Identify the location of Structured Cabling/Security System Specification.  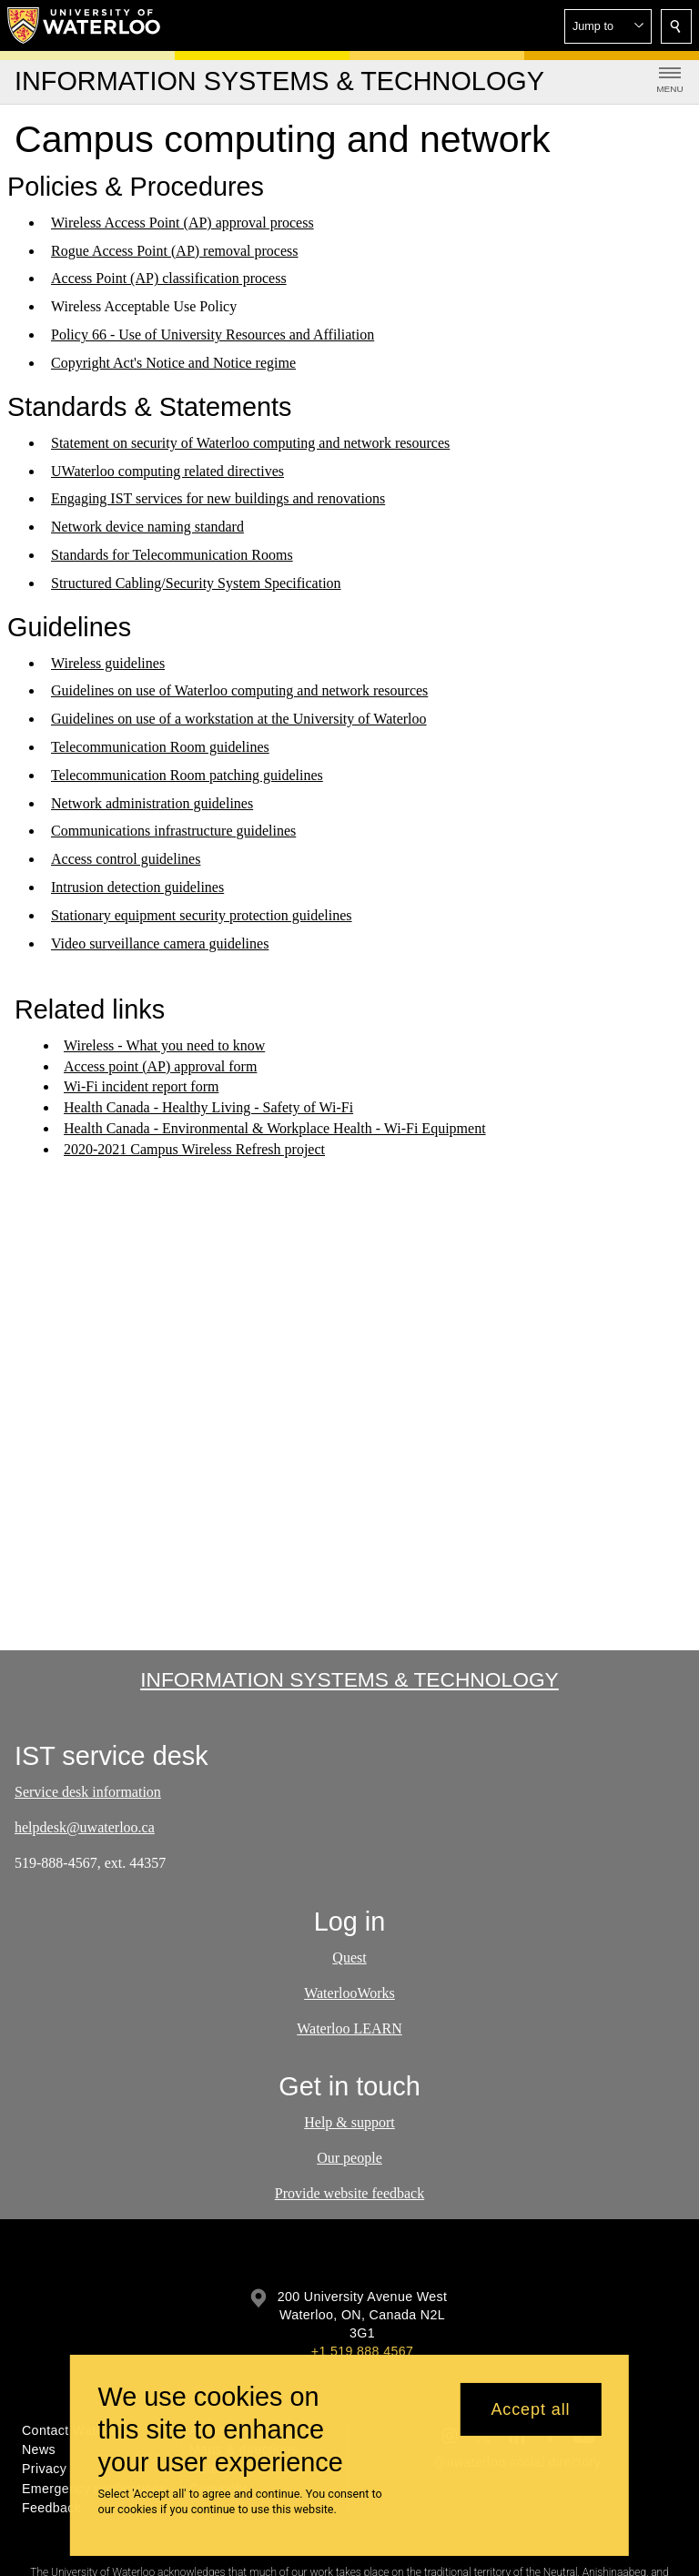
(196, 583).